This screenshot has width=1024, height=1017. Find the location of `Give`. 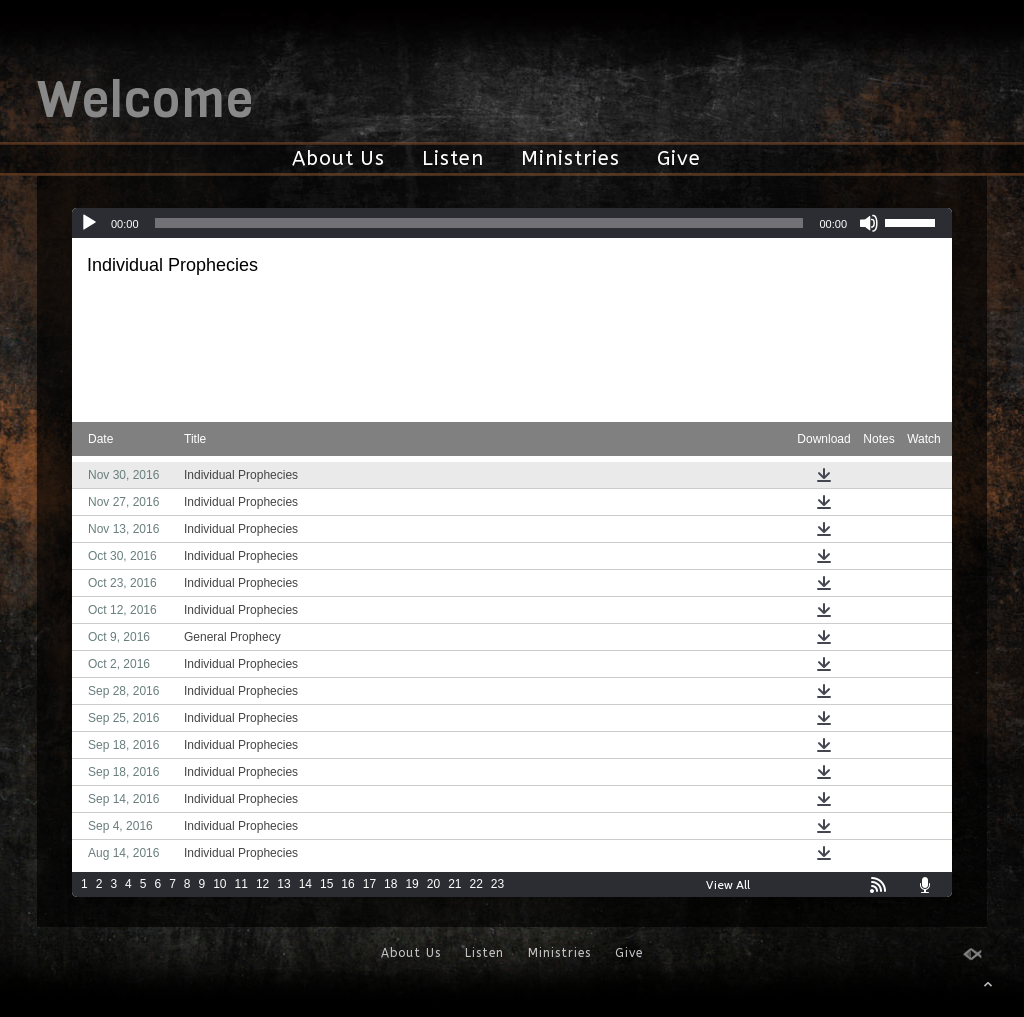

Give is located at coordinates (679, 158).